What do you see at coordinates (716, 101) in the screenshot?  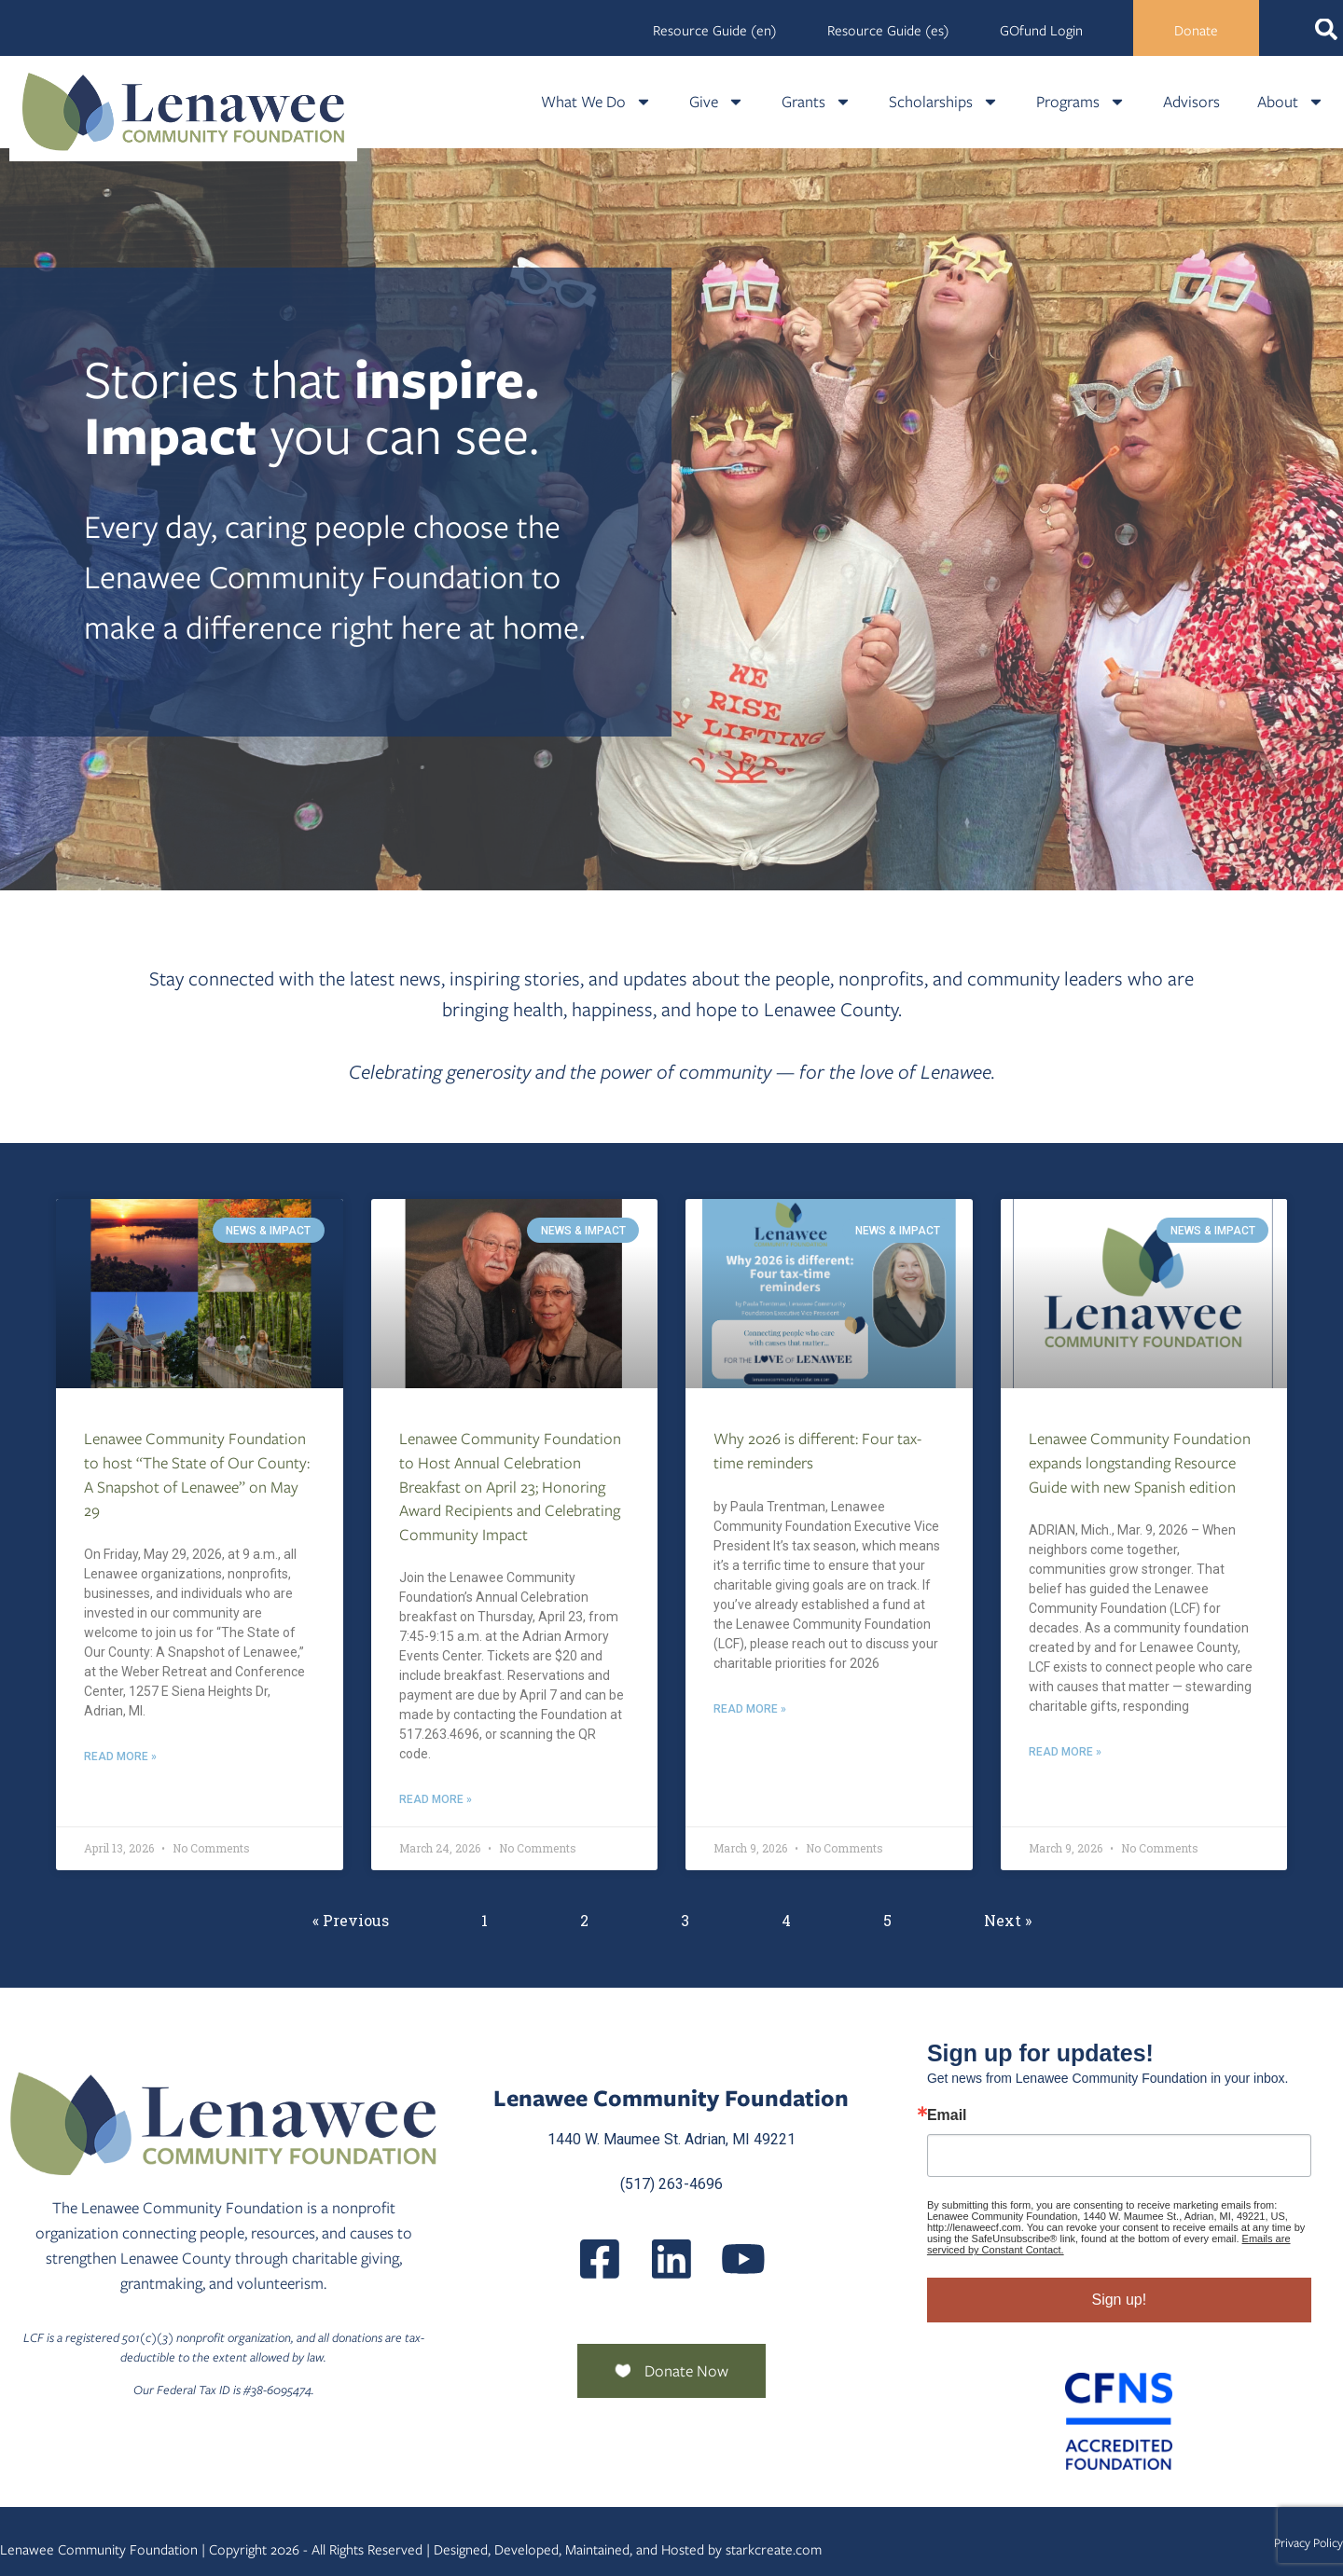 I see `Give` at bounding box center [716, 101].